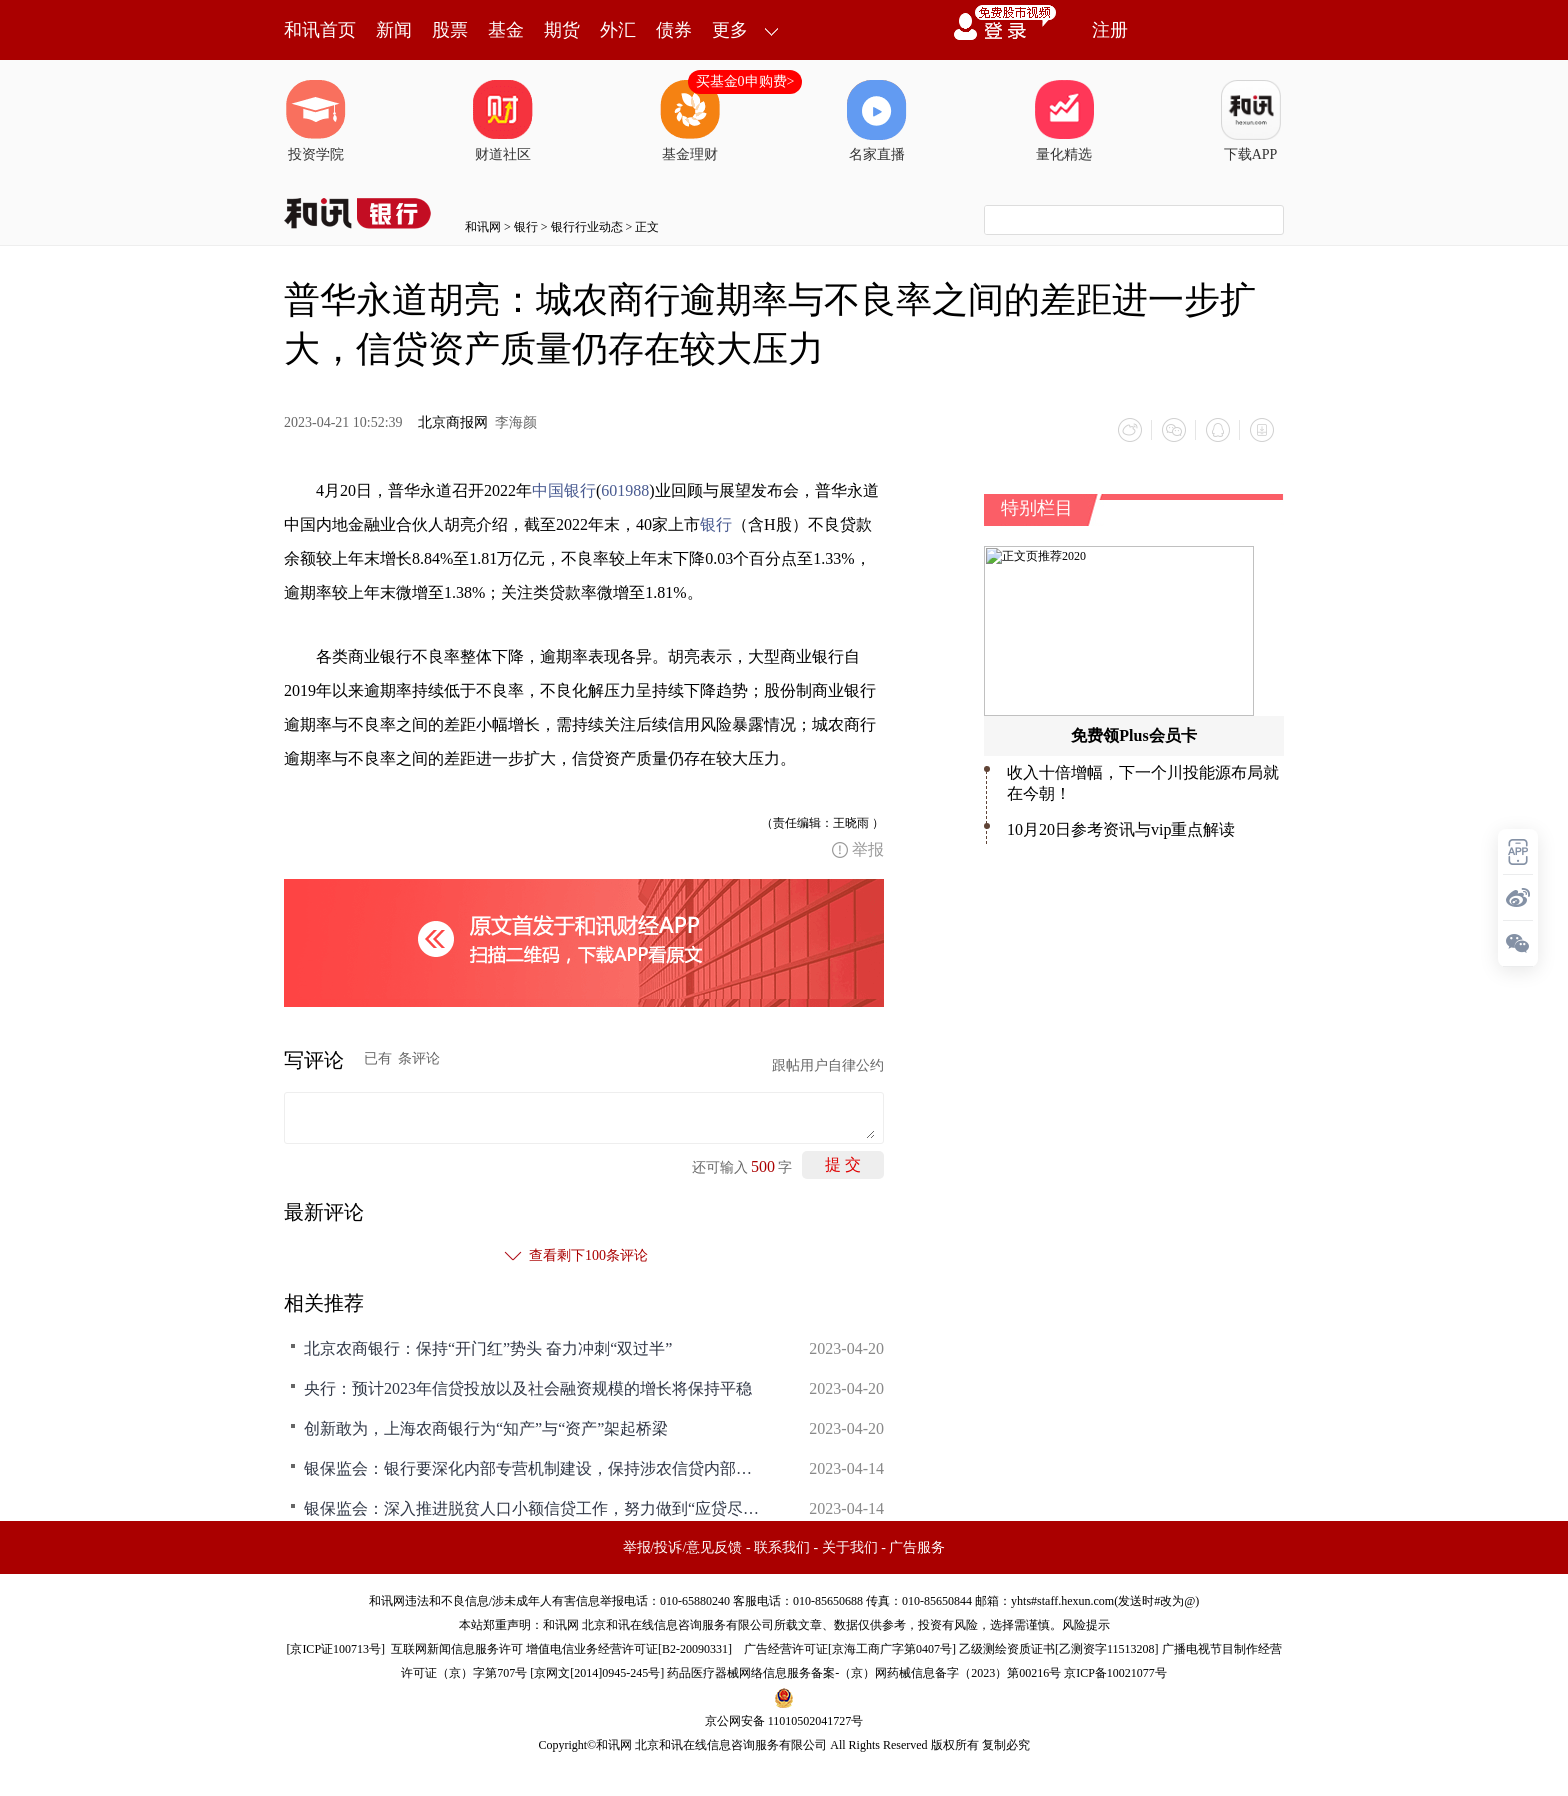 Image resolution: width=1568 pixels, height=1796 pixels. I want to click on 京ICP证100713号, so click(335, 1649).